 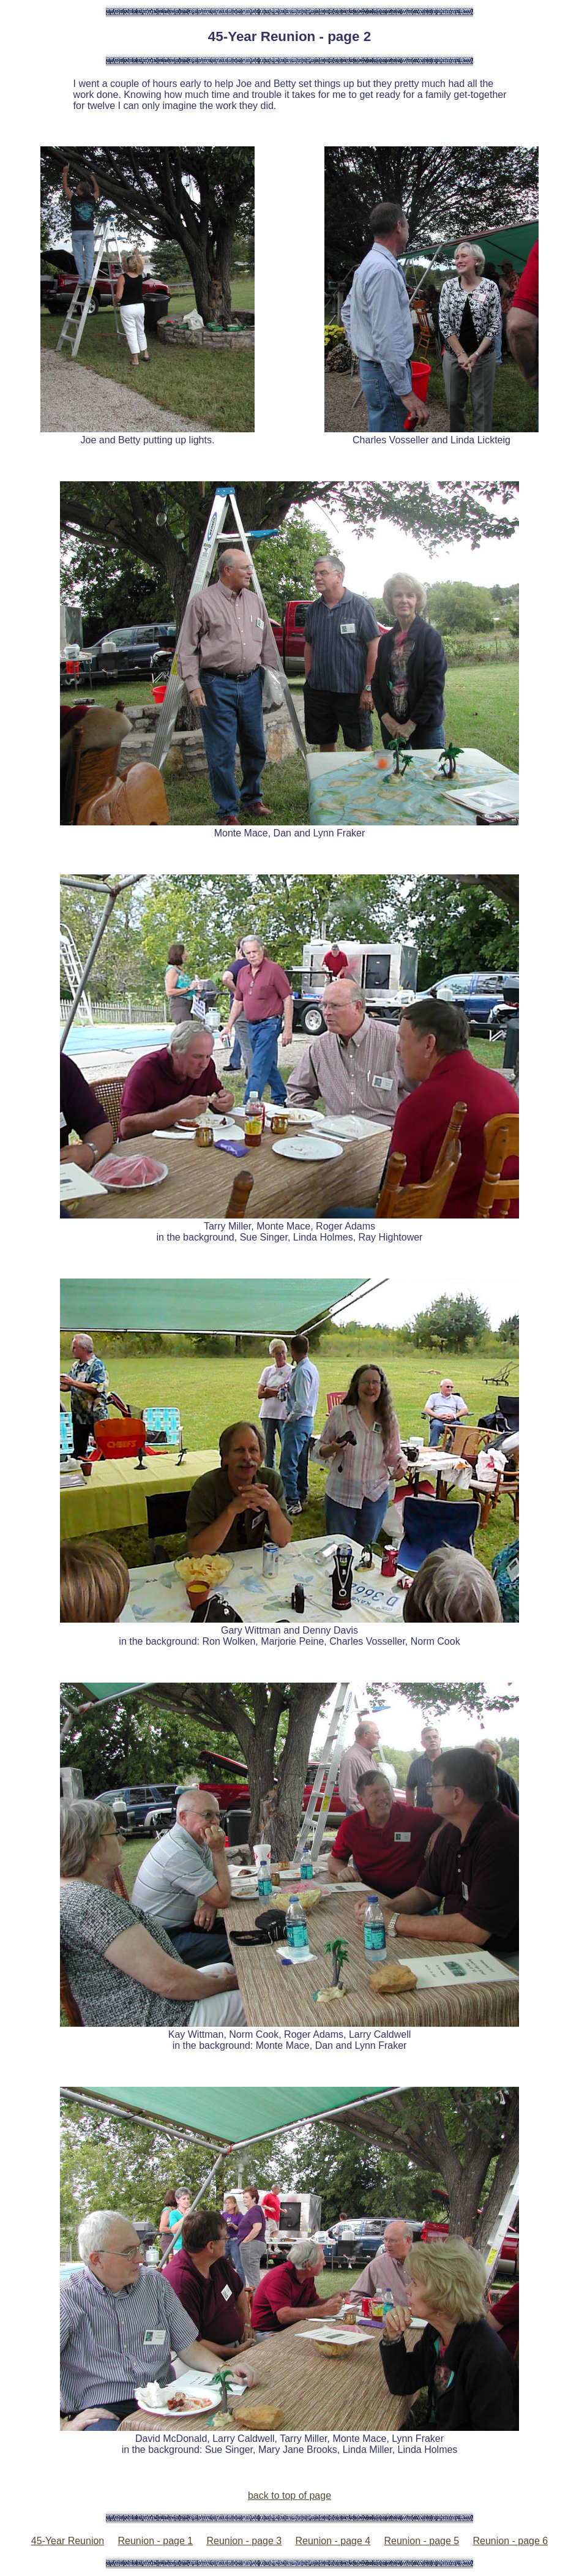 What do you see at coordinates (68, 2541) in the screenshot?
I see `45-Year Reunion` at bounding box center [68, 2541].